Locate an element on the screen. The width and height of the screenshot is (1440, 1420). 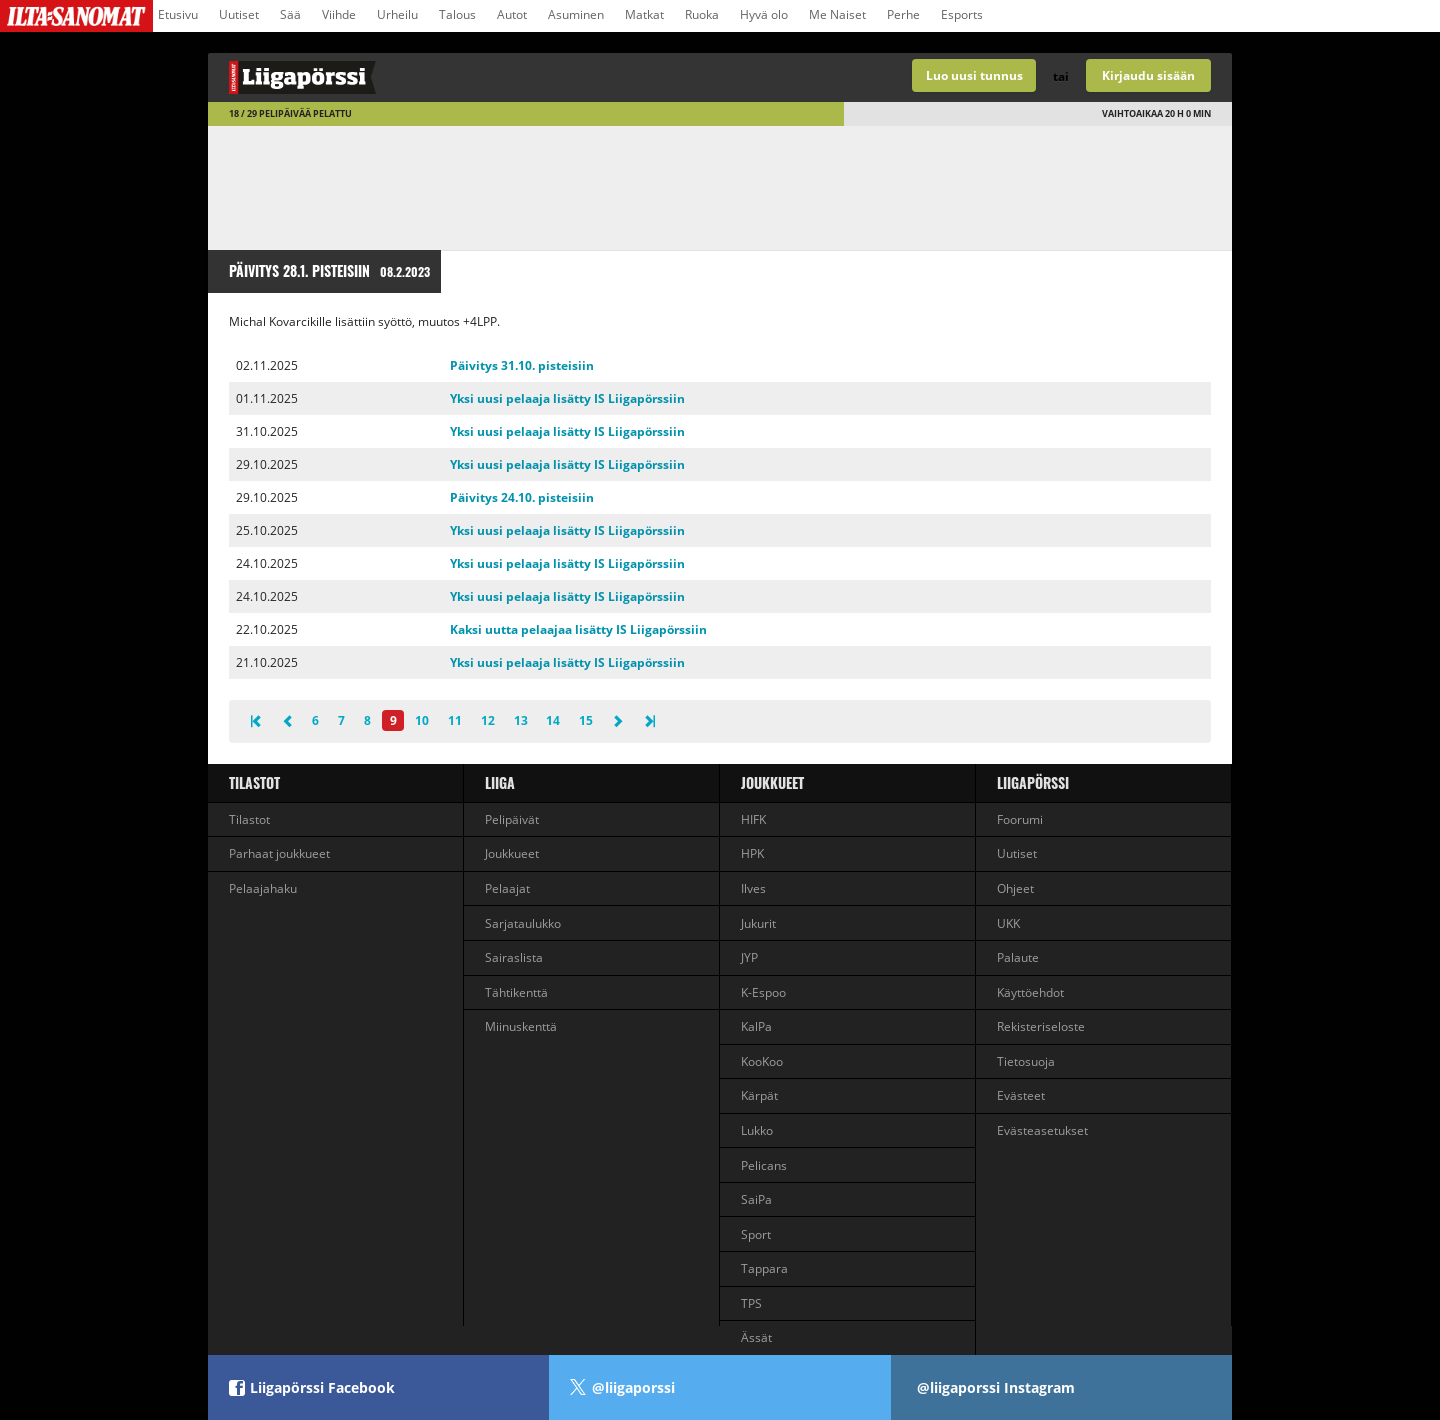
Päivitys 31.10. pisteisiin is located at coordinates (522, 365).